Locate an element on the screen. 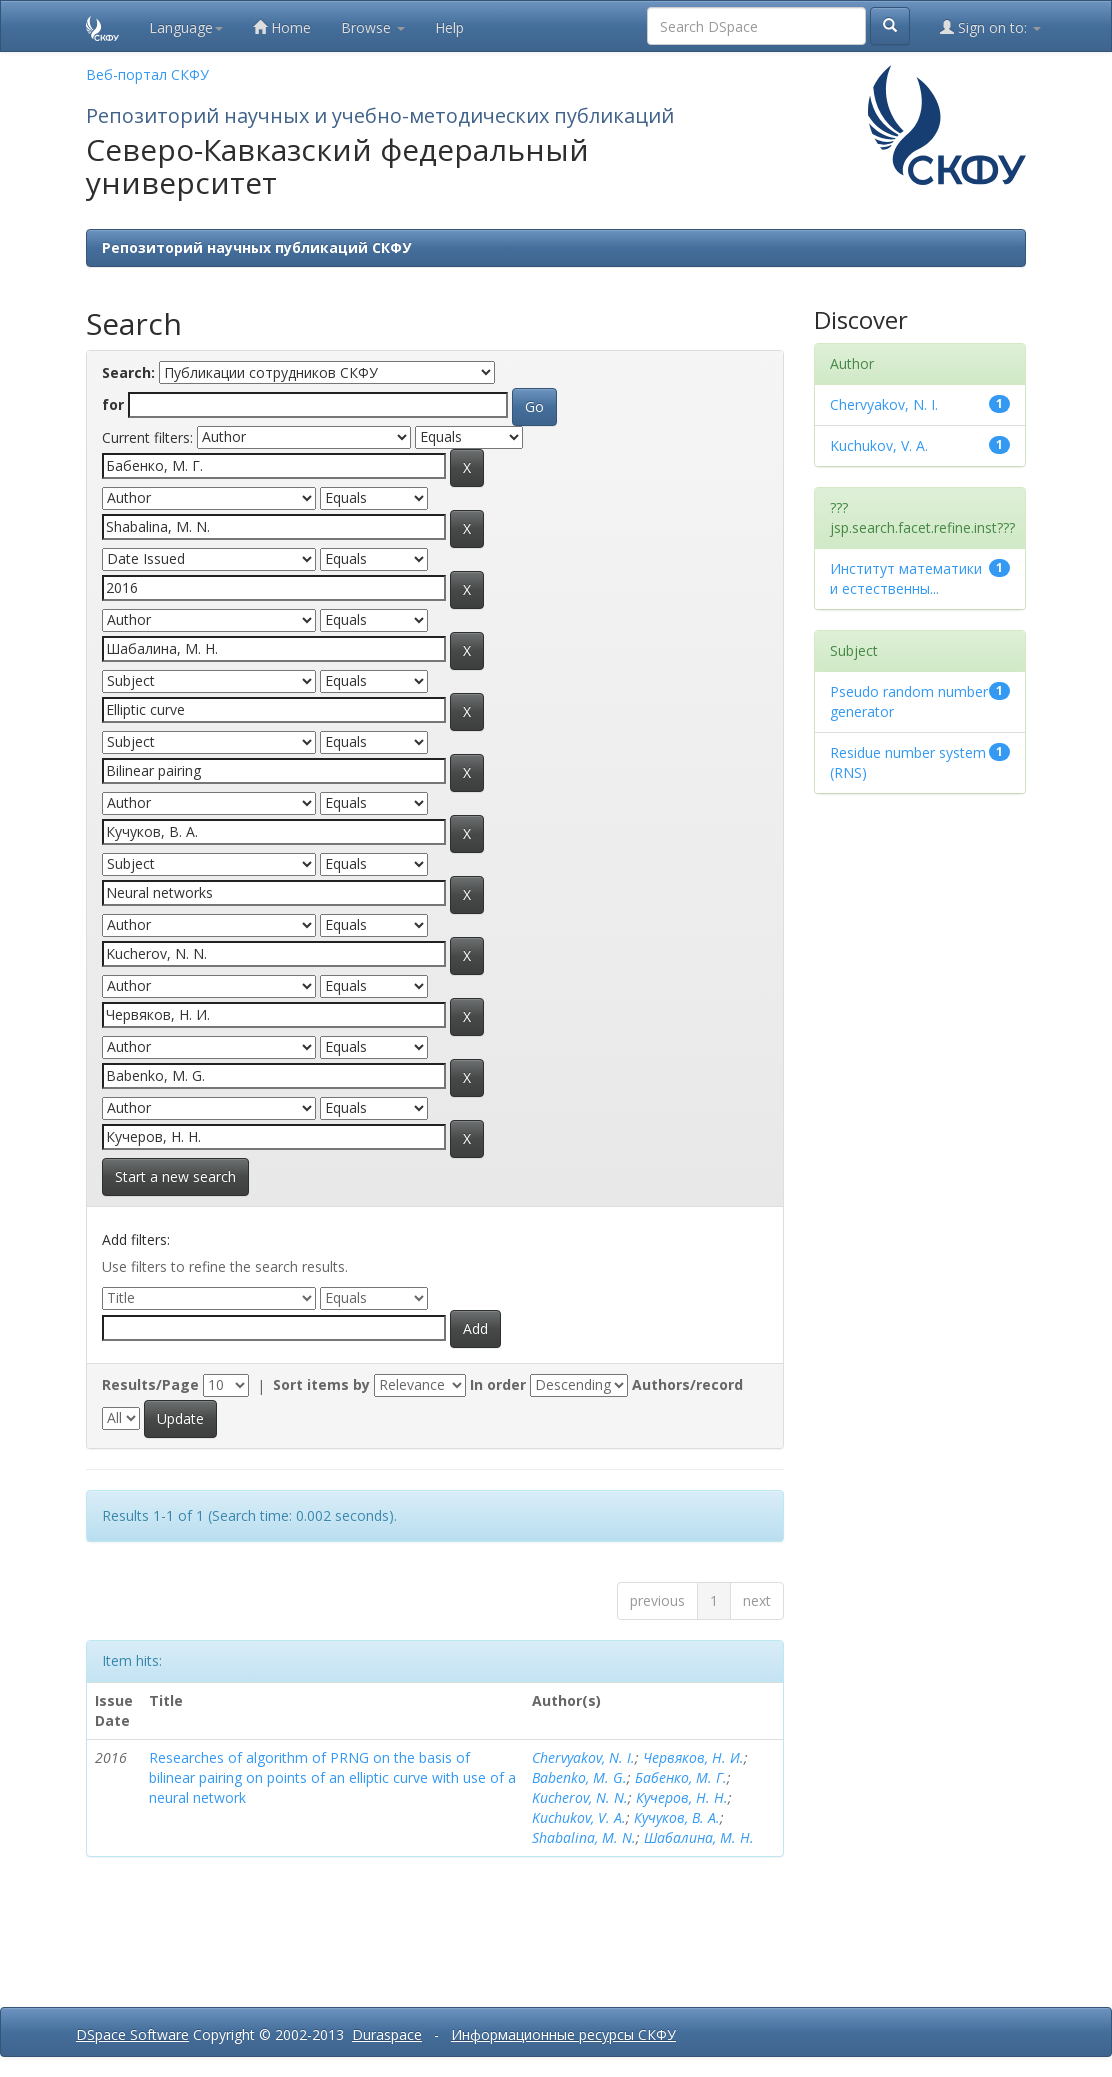  Sign on to: is located at coordinates (990, 27).